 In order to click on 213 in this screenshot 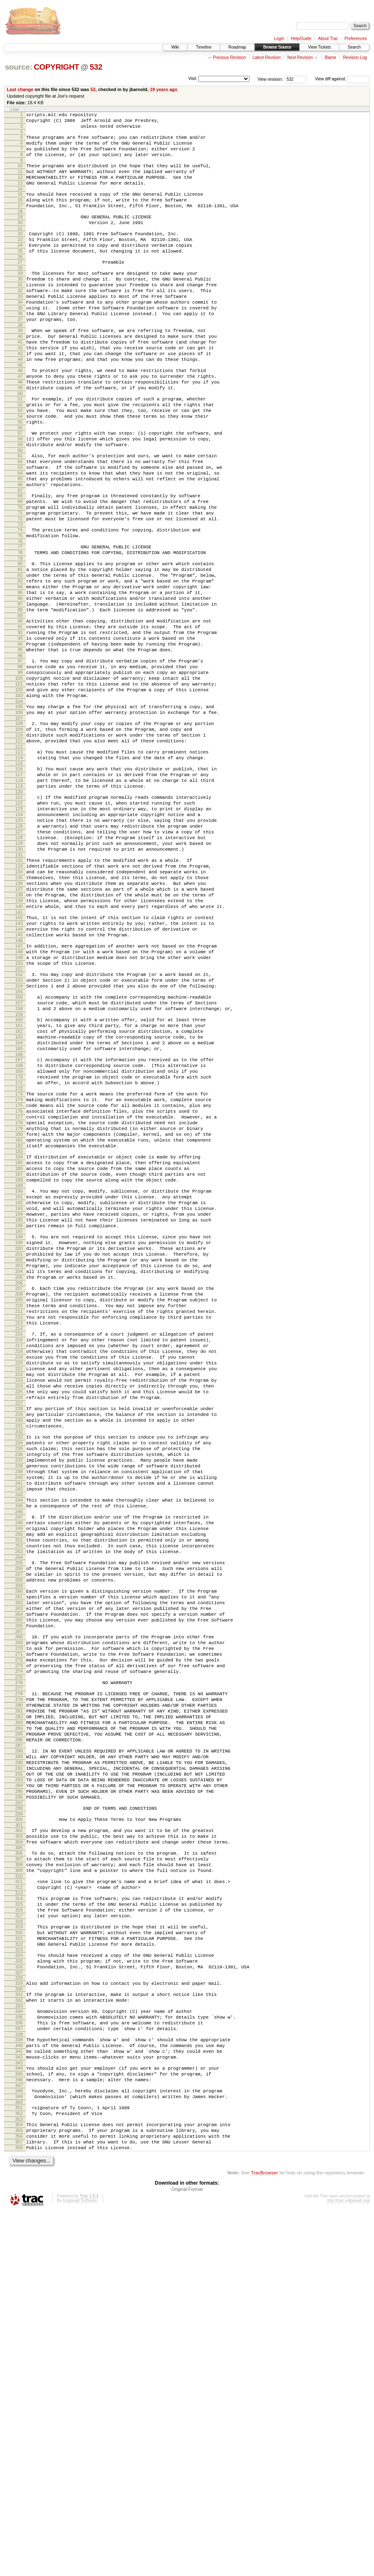, I will do `click(19, 1541)`.